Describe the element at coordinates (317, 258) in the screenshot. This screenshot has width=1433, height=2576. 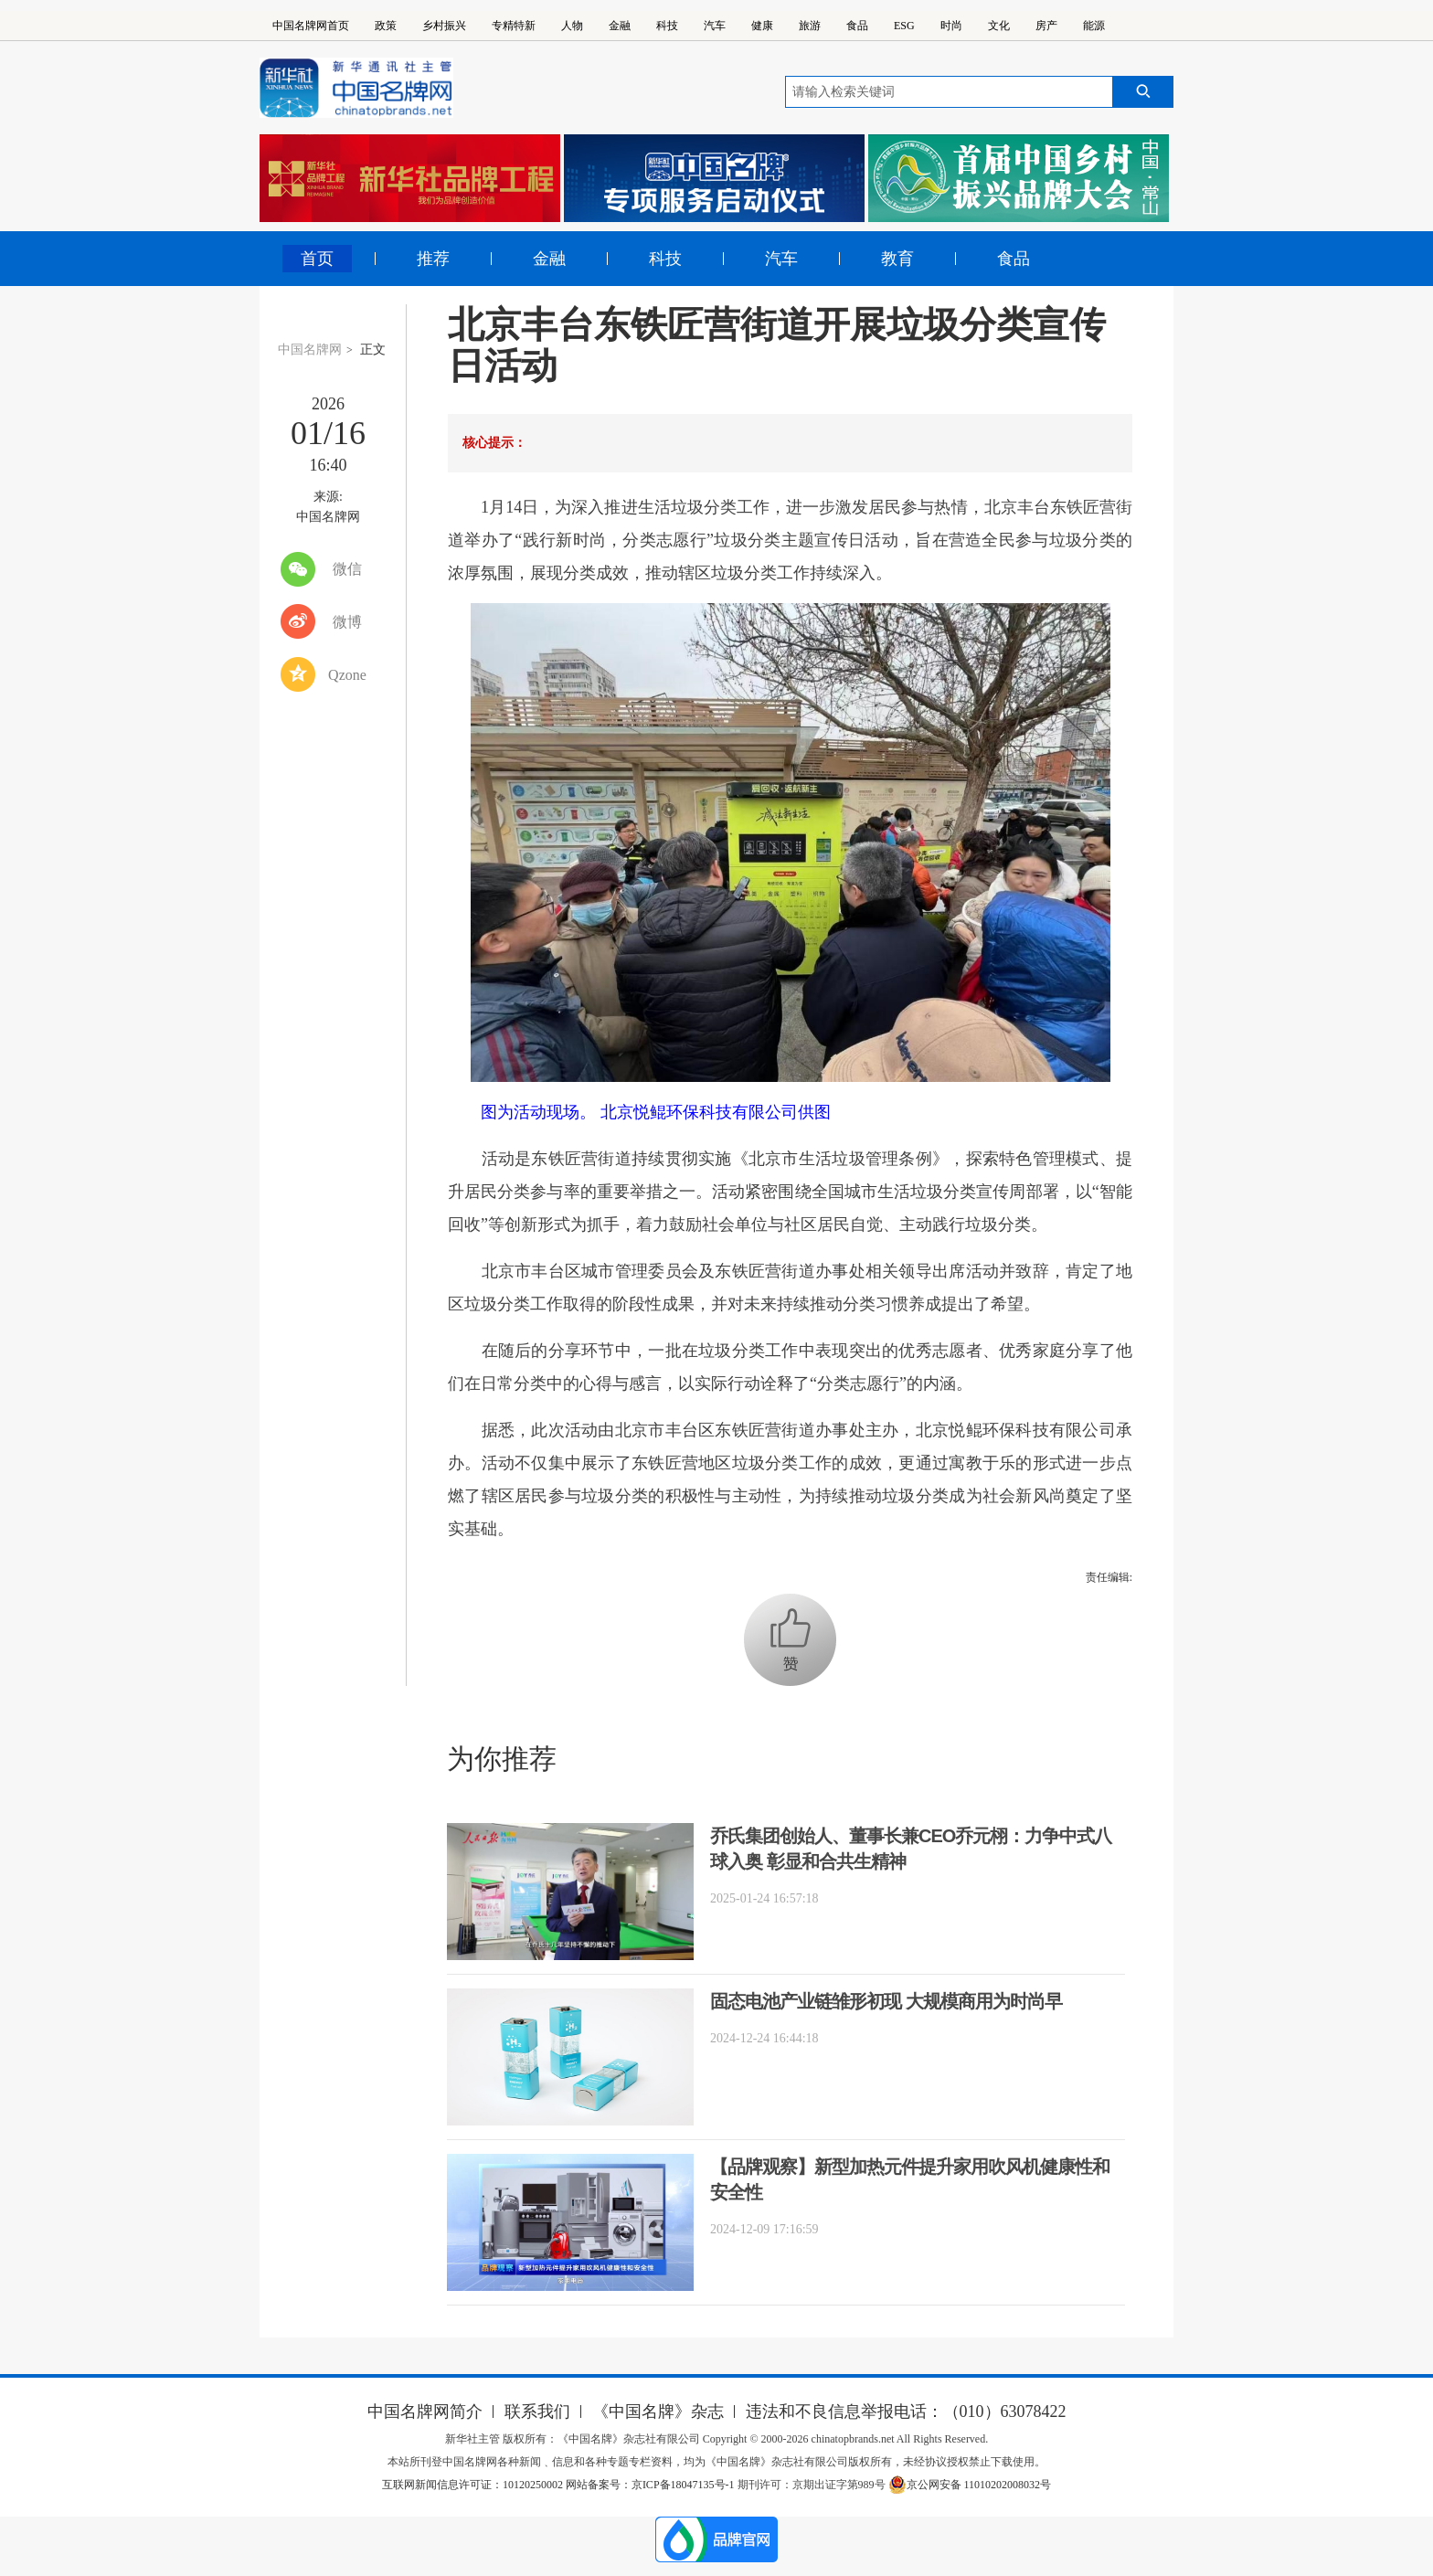
I see `首页` at that location.